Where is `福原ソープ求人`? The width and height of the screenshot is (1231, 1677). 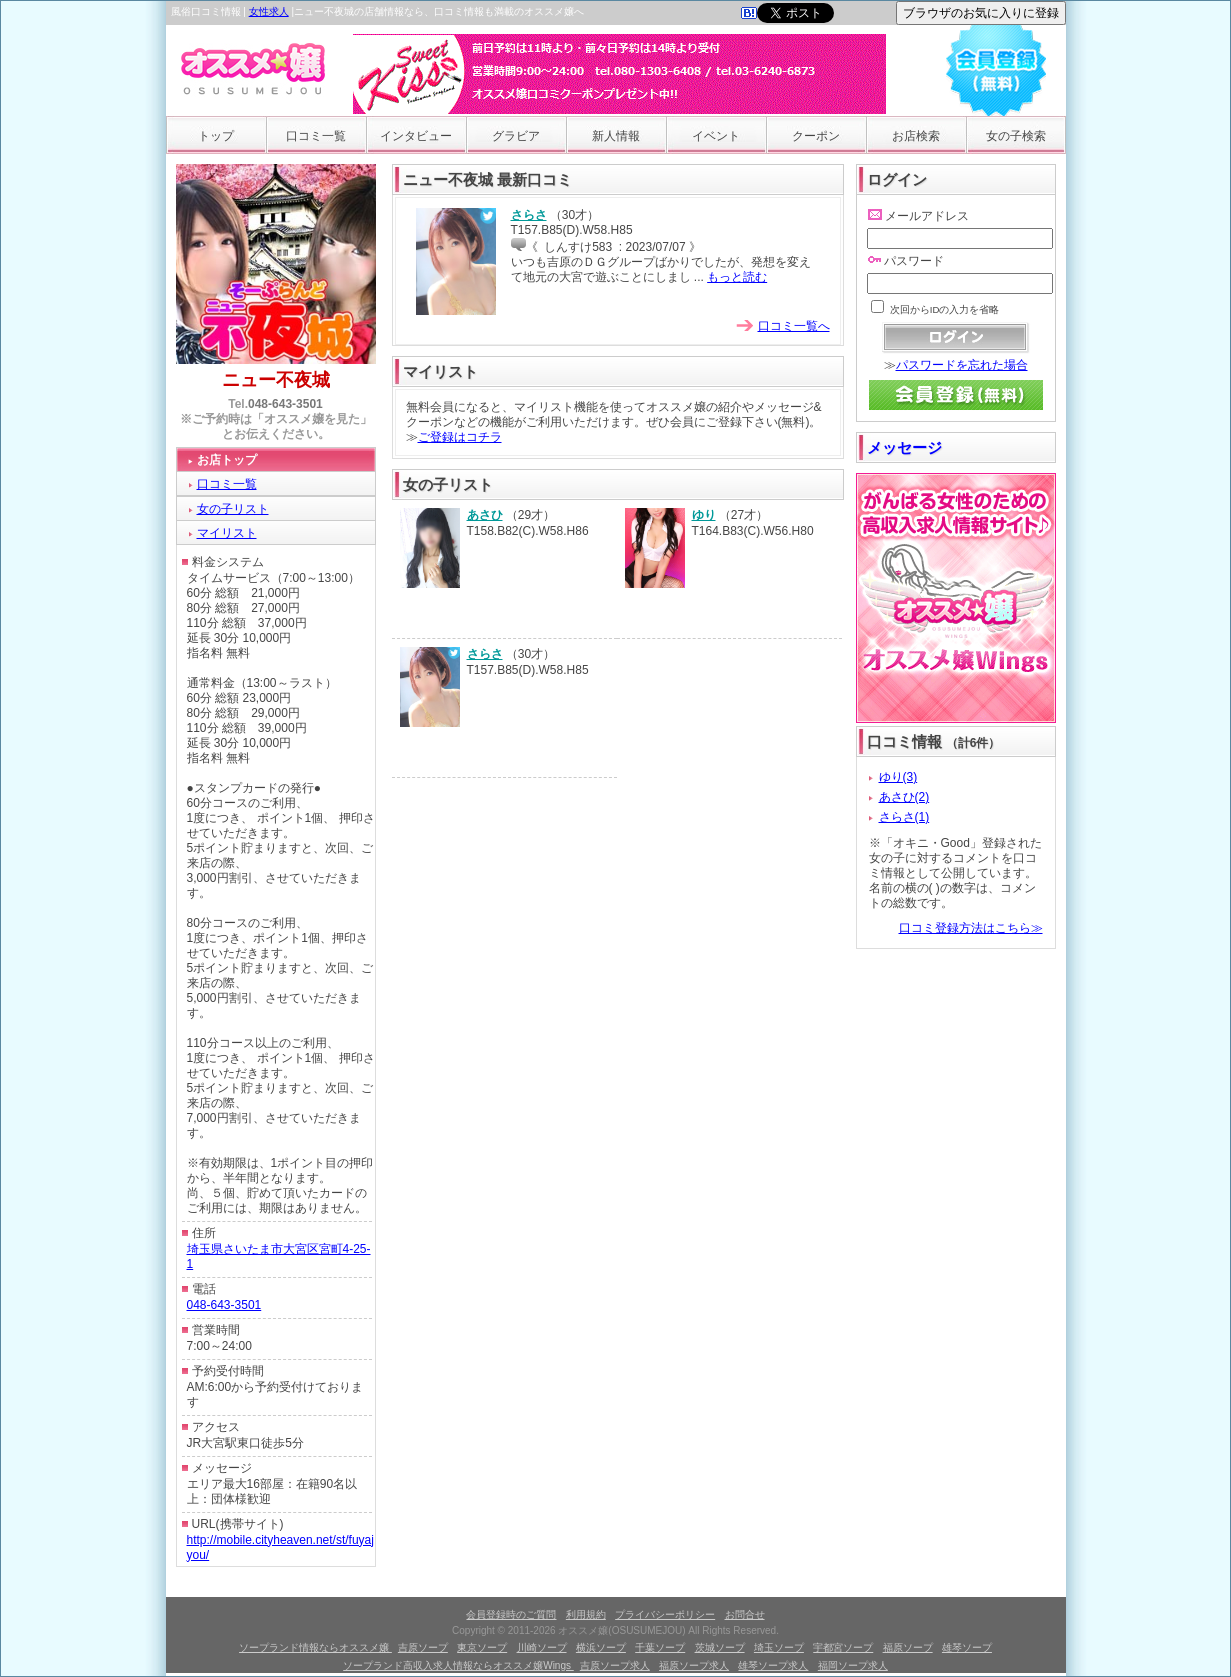 福原ソープ求人 is located at coordinates (694, 1665).